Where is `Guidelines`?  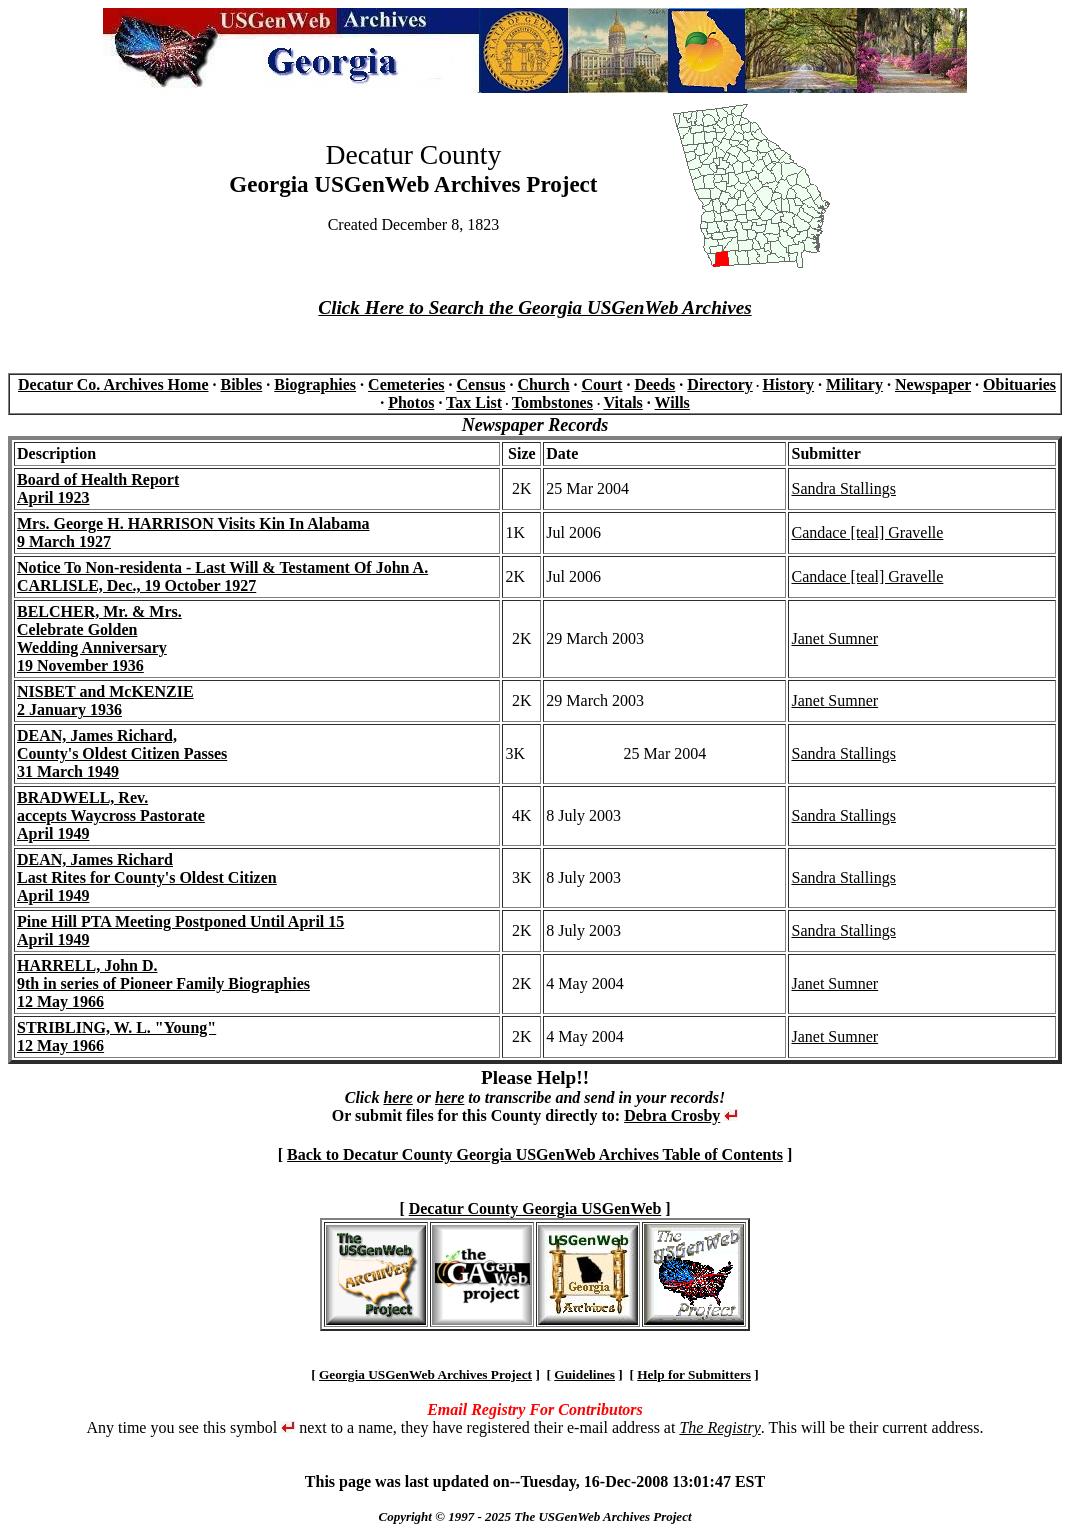
Guidelines is located at coordinates (584, 1374).